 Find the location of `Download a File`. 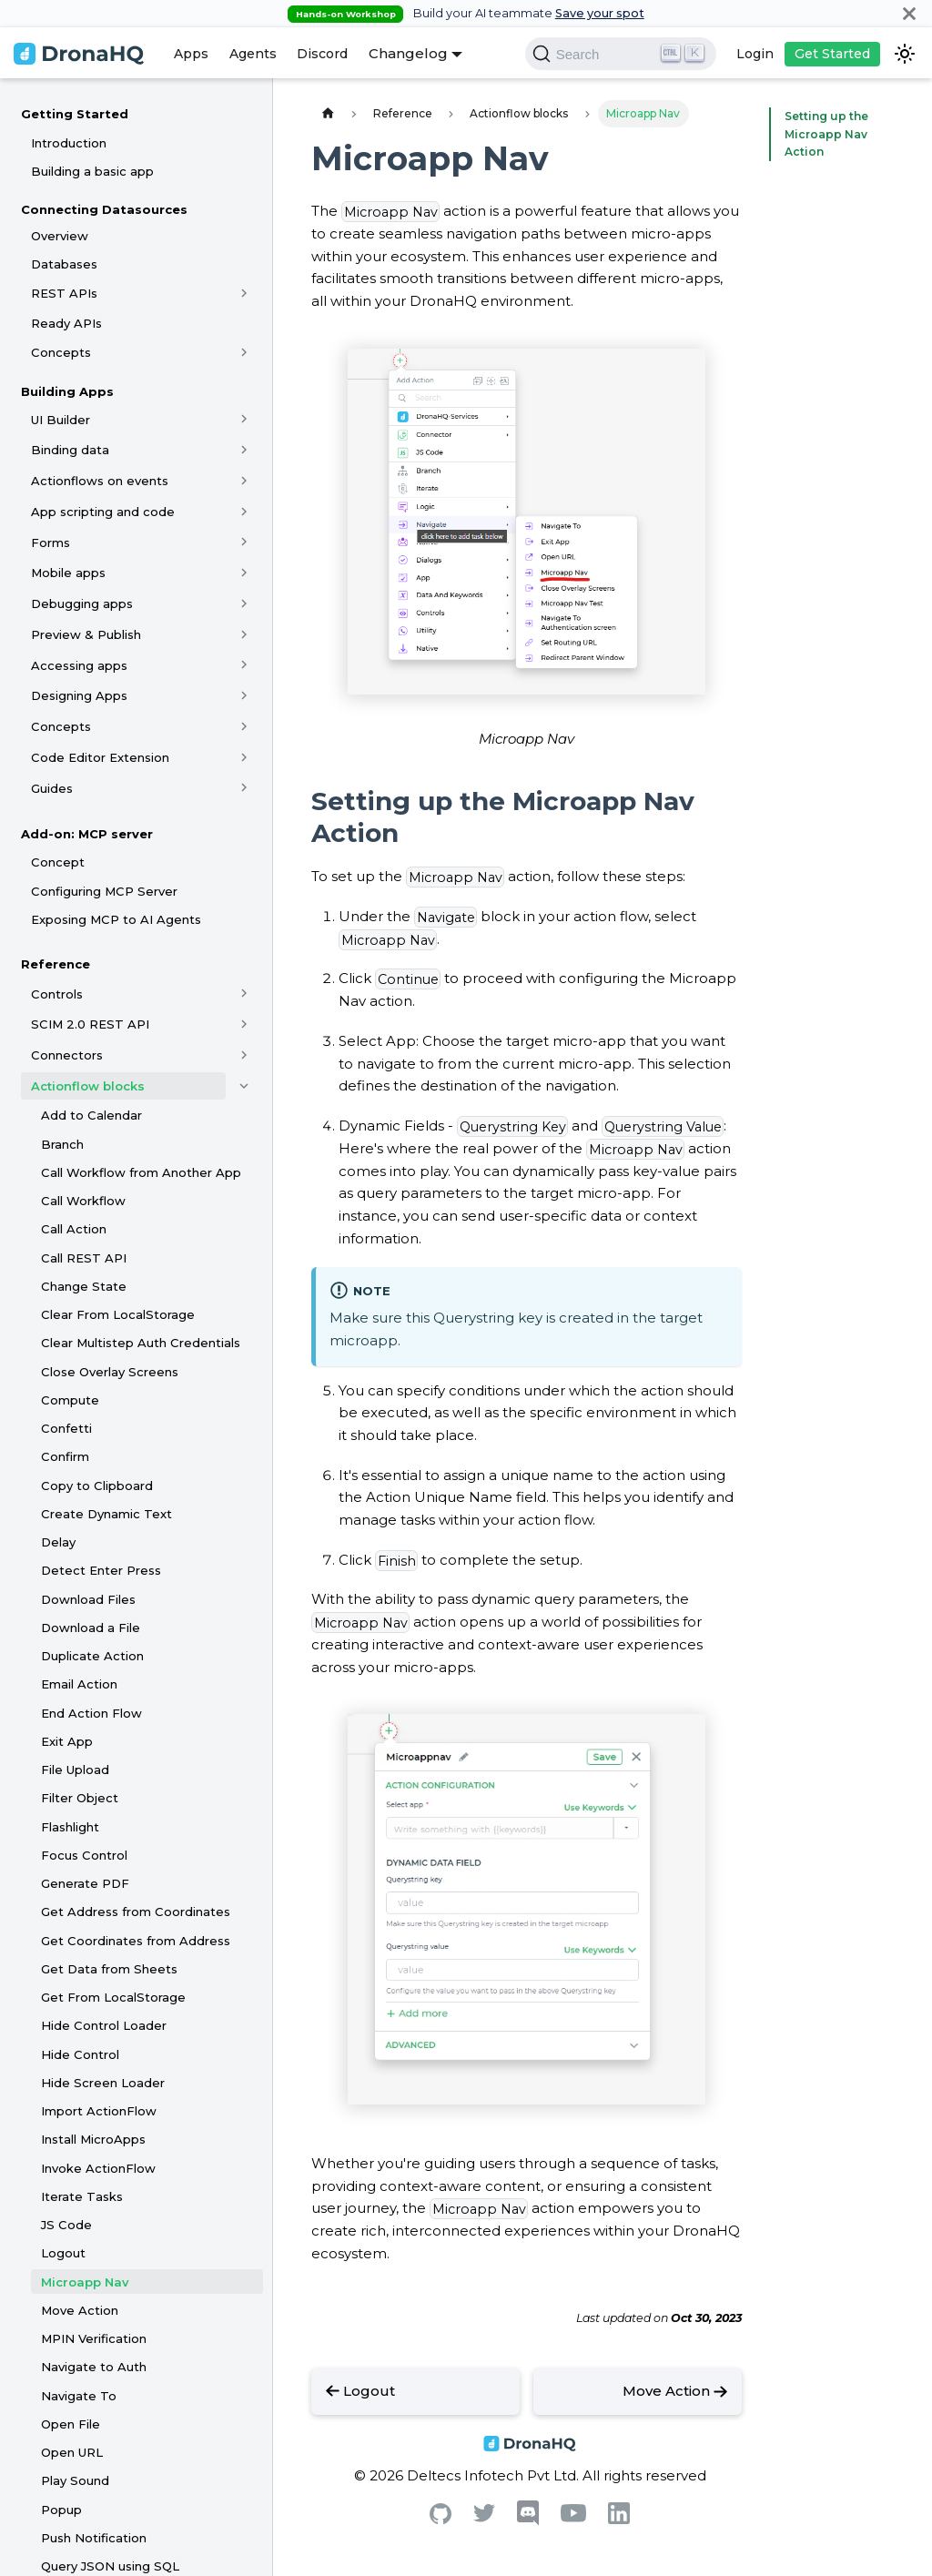

Download a File is located at coordinates (90, 1627).